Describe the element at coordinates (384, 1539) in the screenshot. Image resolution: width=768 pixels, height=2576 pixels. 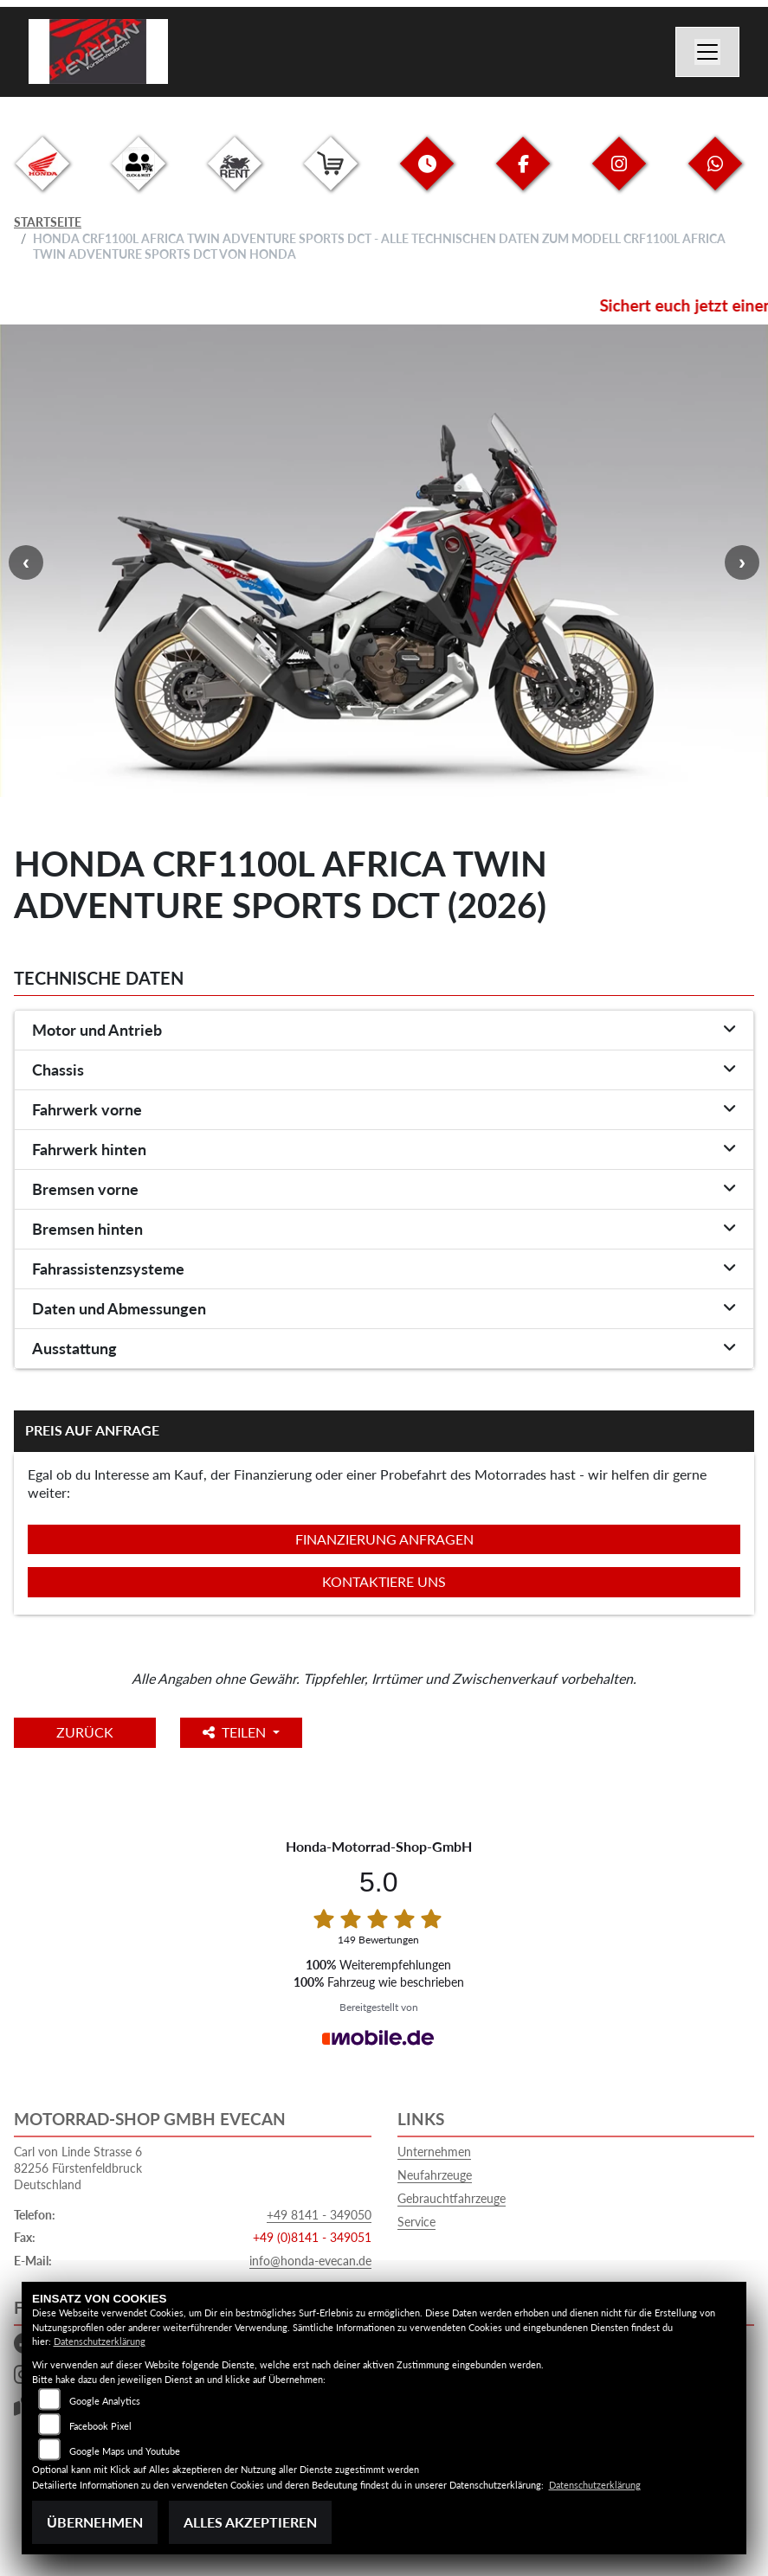
I see `Finanzierung anfragen` at that location.